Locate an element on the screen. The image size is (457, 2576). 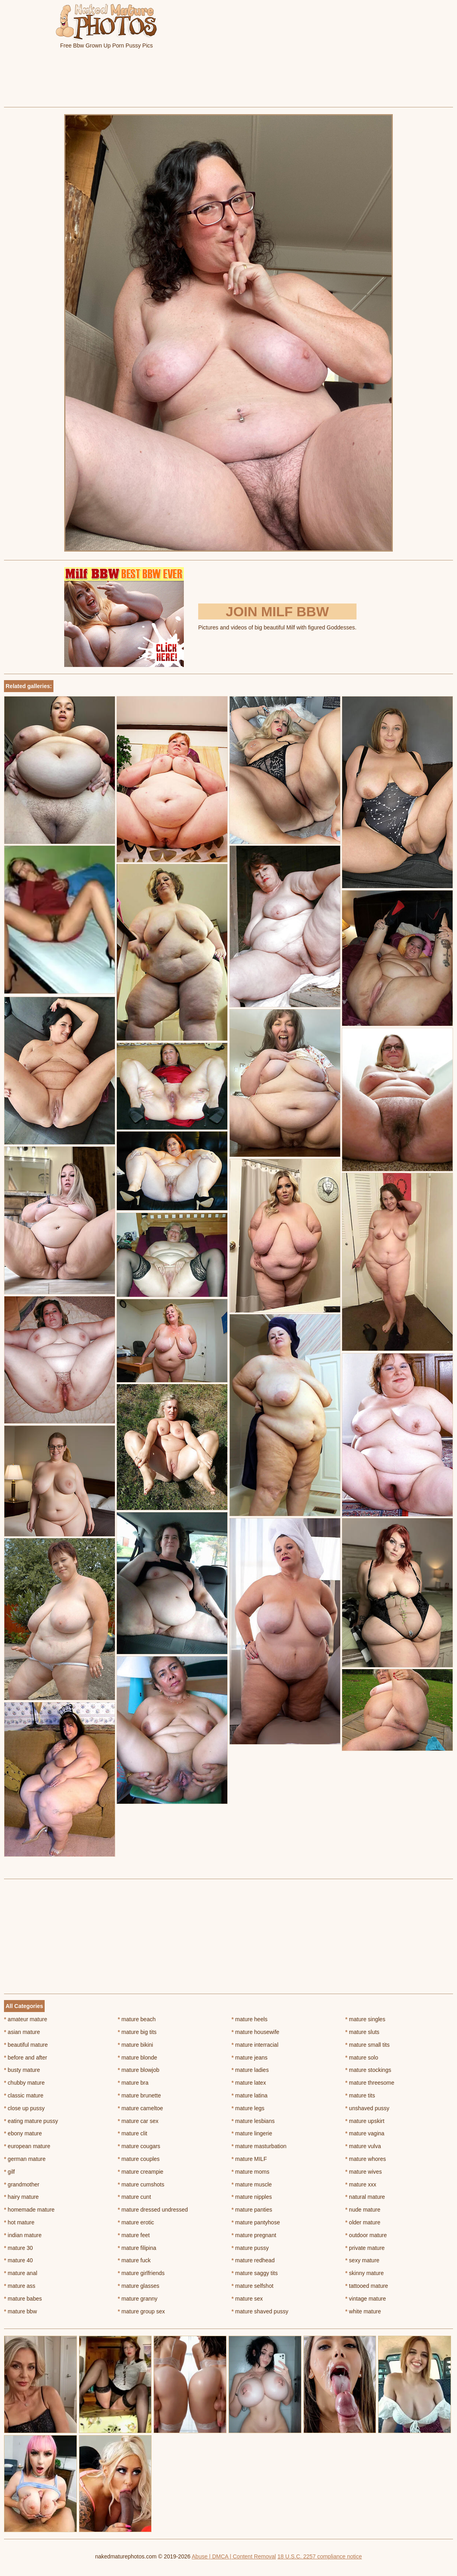
mature selfshot is located at coordinates (253, 2286).